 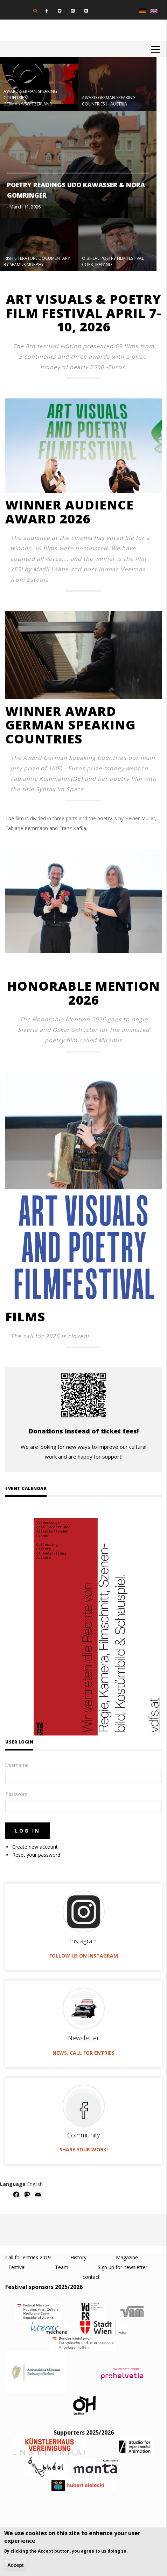 What do you see at coordinates (122, 2267) in the screenshot?
I see `Sign up for newsletter` at bounding box center [122, 2267].